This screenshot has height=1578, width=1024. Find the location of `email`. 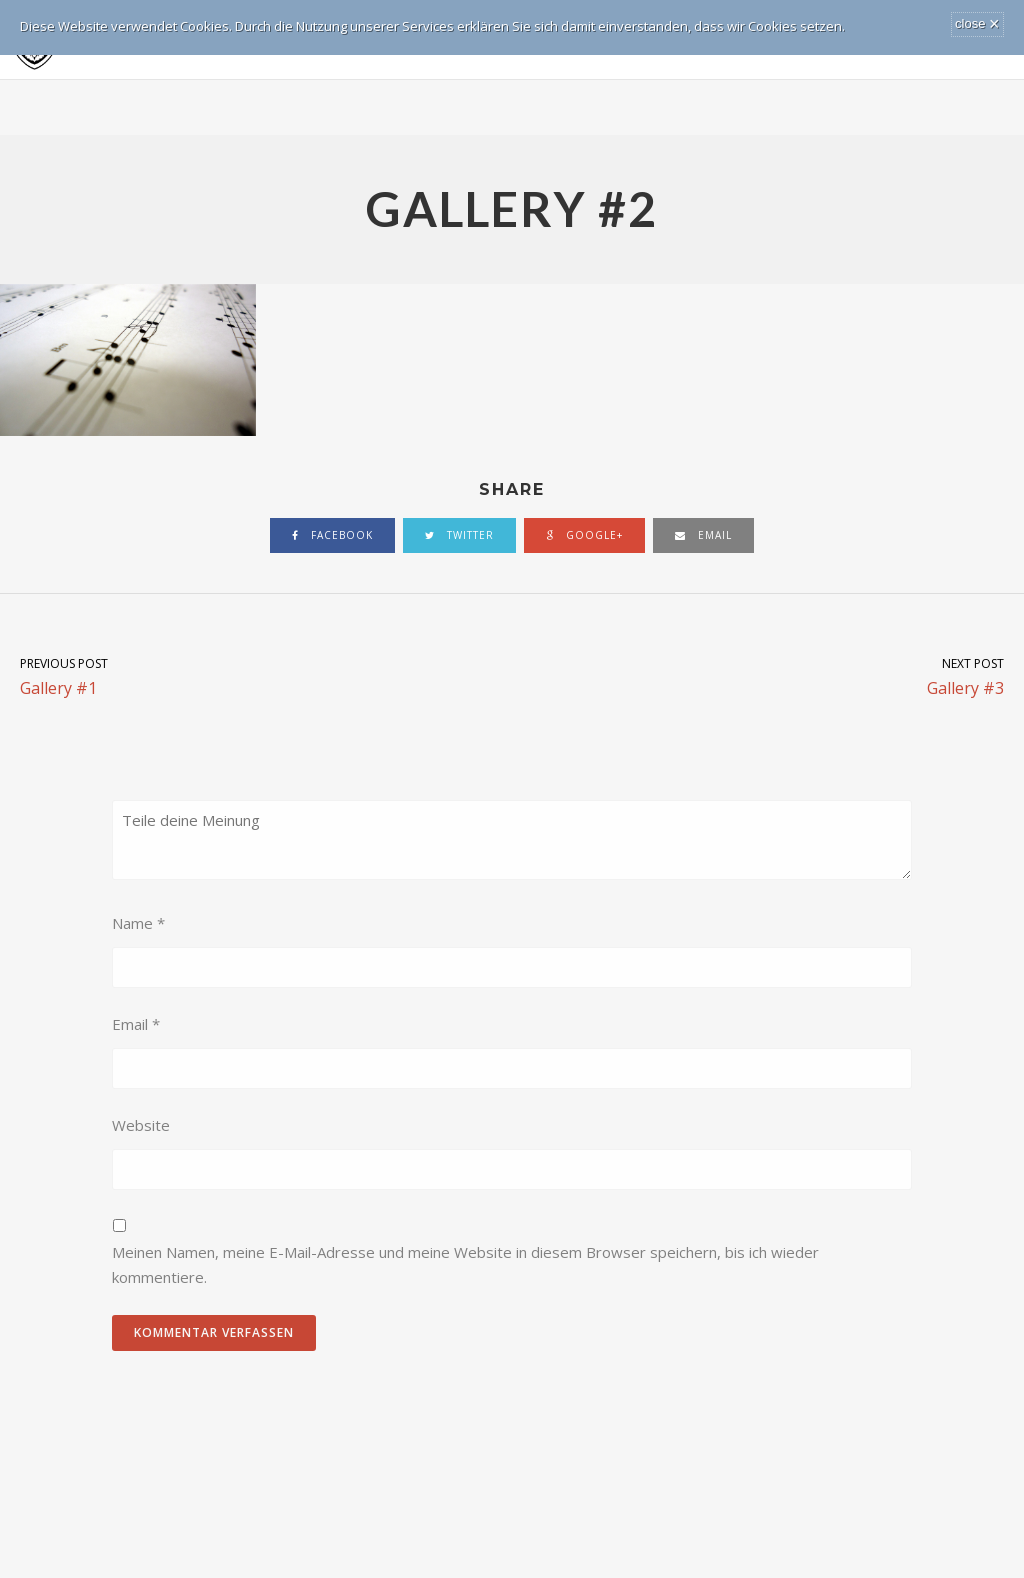

email is located at coordinates (703, 535).